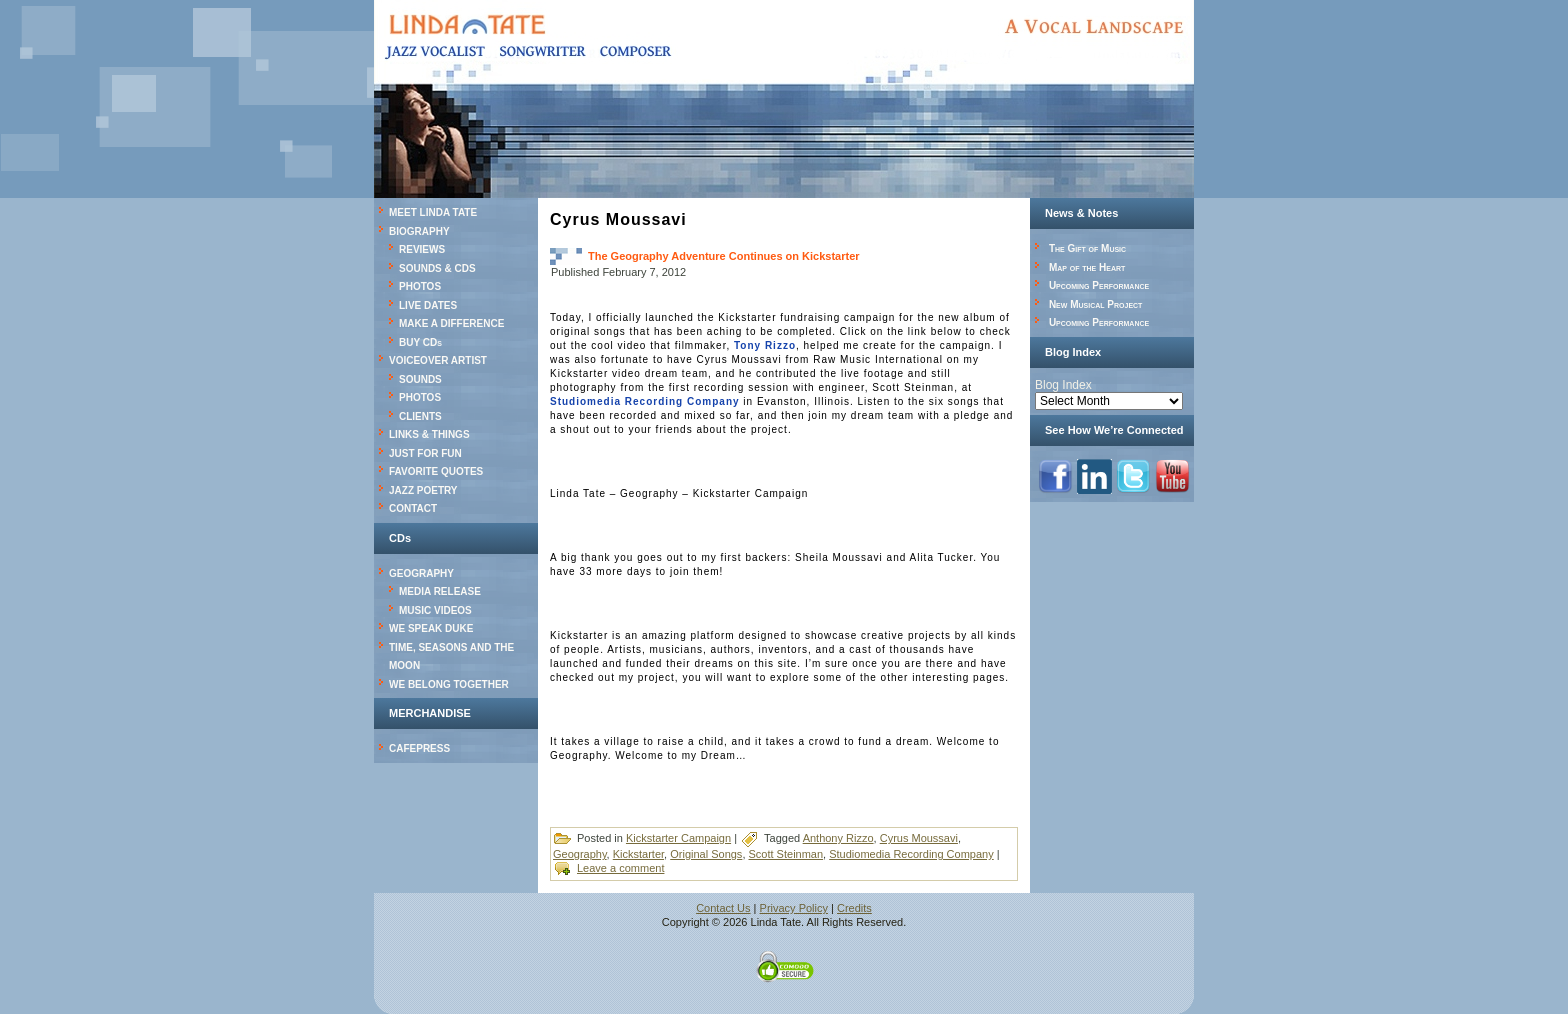 The height and width of the screenshot is (1014, 1568). I want to click on Blog Index, so click(1063, 385).